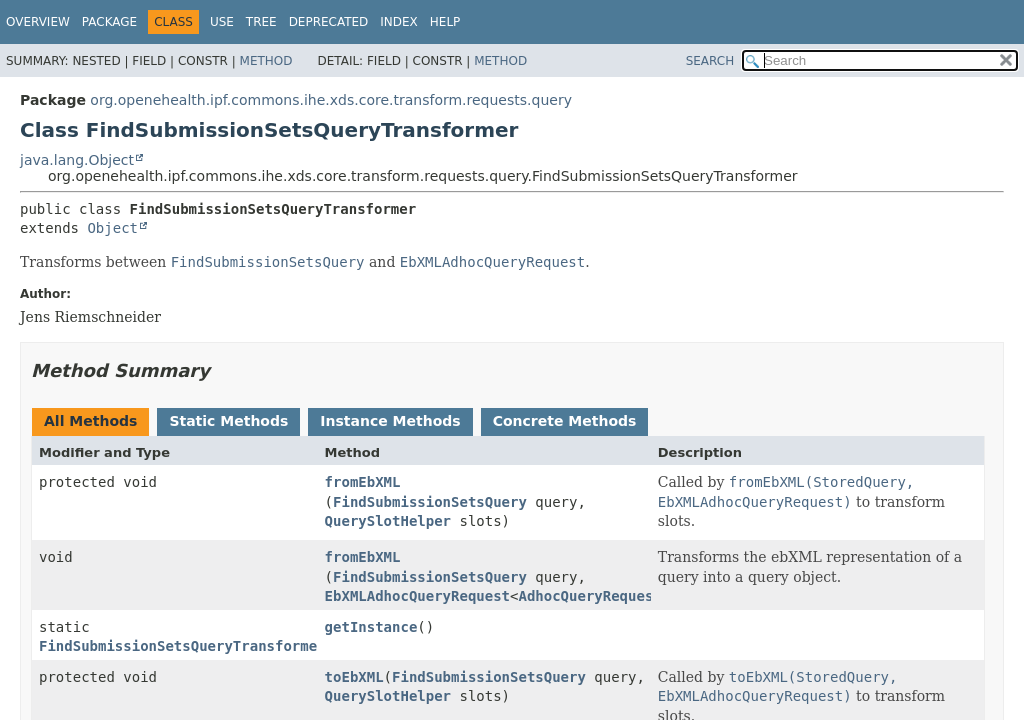 Image resolution: width=1024 pixels, height=720 pixels. Describe the element at coordinates (388, 521) in the screenshot. I see `QuerySlotHelper` at that location.